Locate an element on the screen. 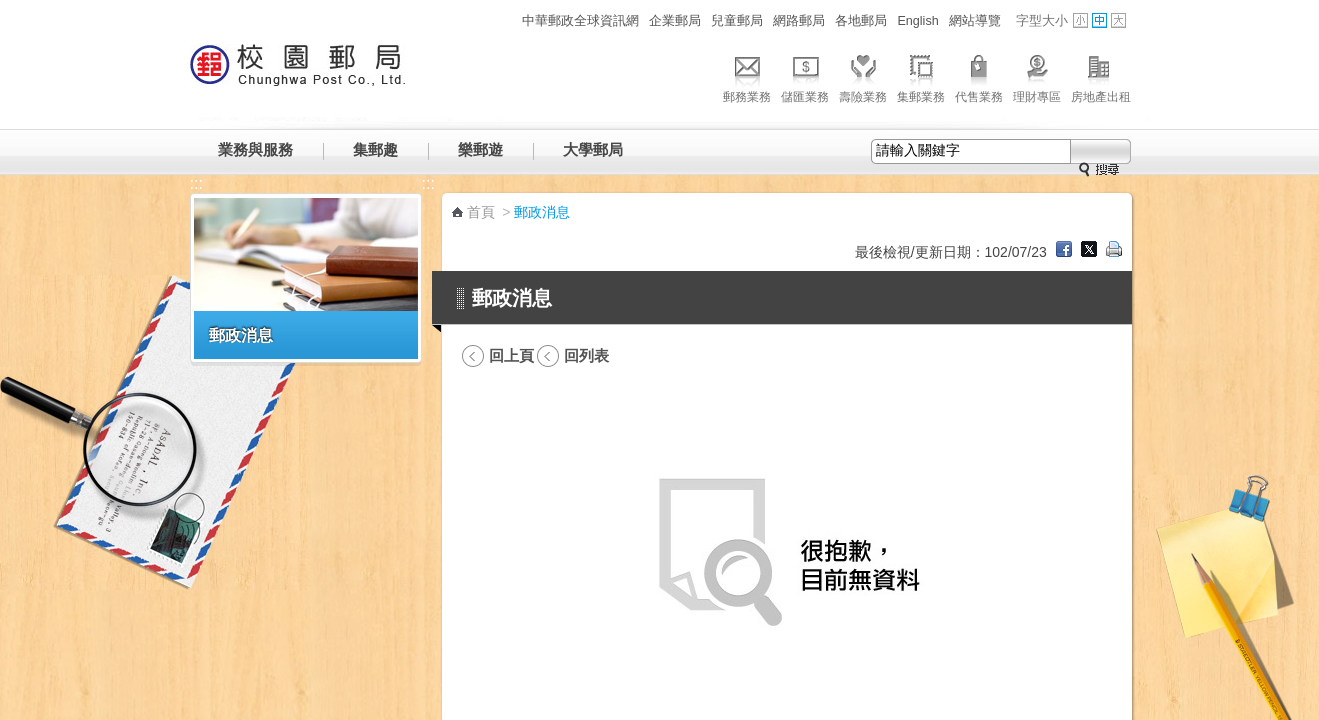 This screenshot has width=1319, height=720. 網站導覽 is located at coordinates (975, 21).